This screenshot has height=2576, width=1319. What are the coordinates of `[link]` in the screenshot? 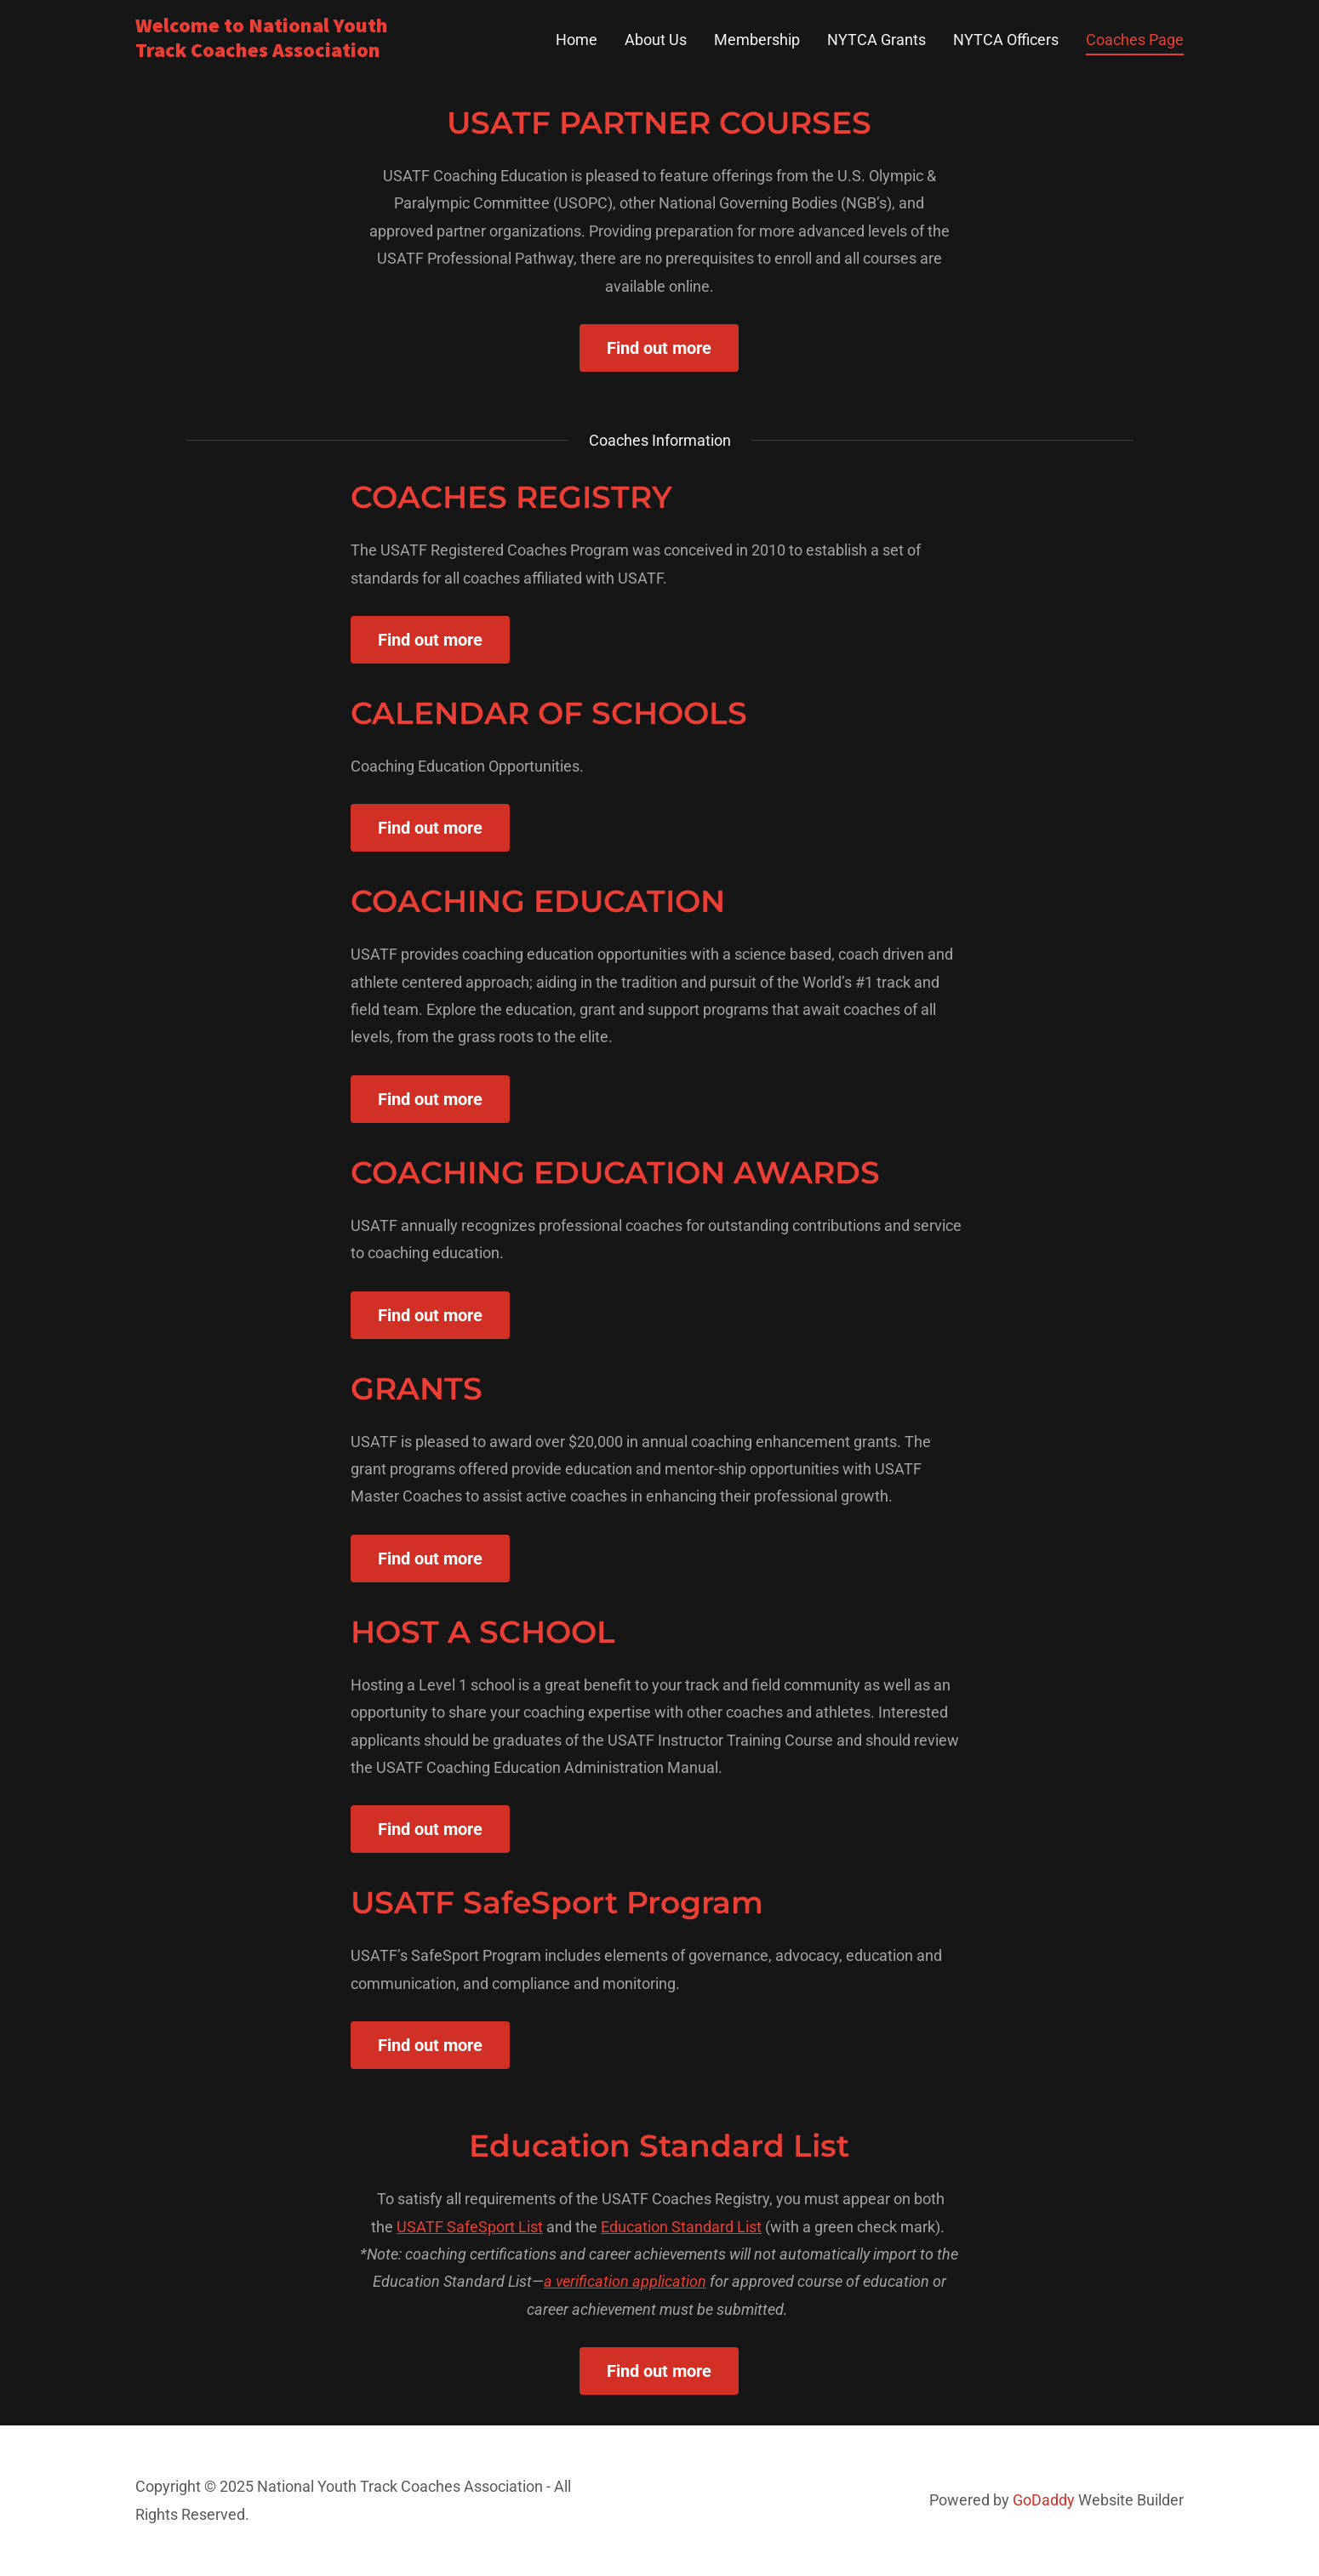 It's located at (318, 51).